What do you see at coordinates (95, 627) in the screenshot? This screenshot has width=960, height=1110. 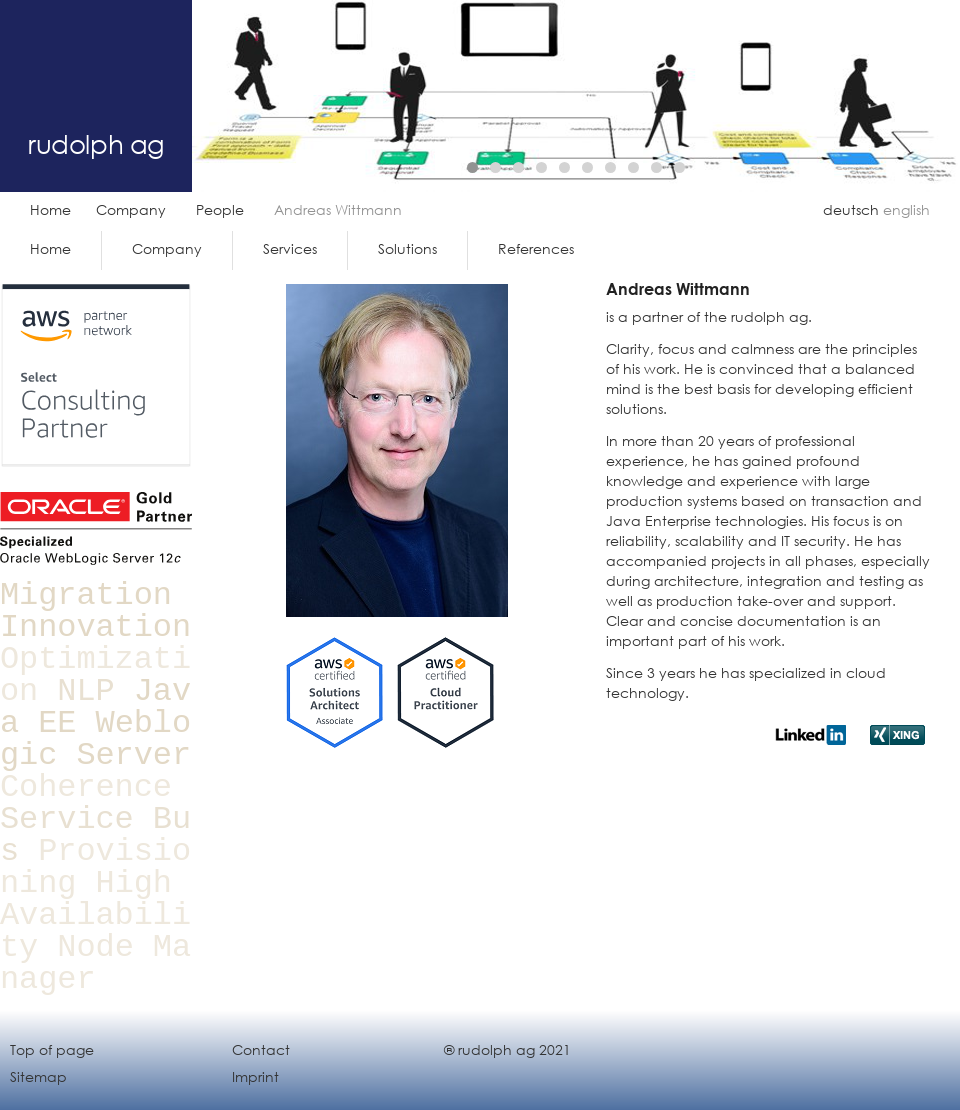 I see `Innovation` at bounding box center [95, 627].